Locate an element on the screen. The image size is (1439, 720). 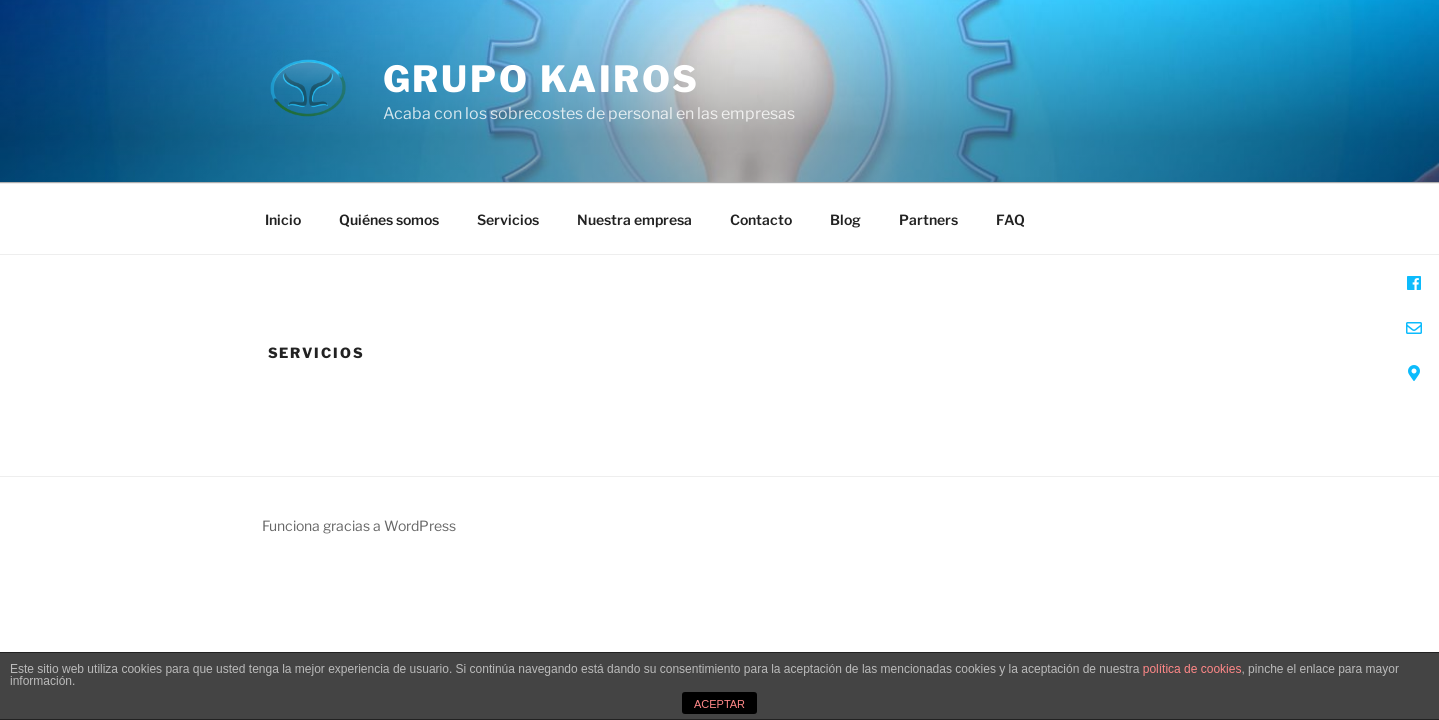
Blog is located at coordinates (845, 219).